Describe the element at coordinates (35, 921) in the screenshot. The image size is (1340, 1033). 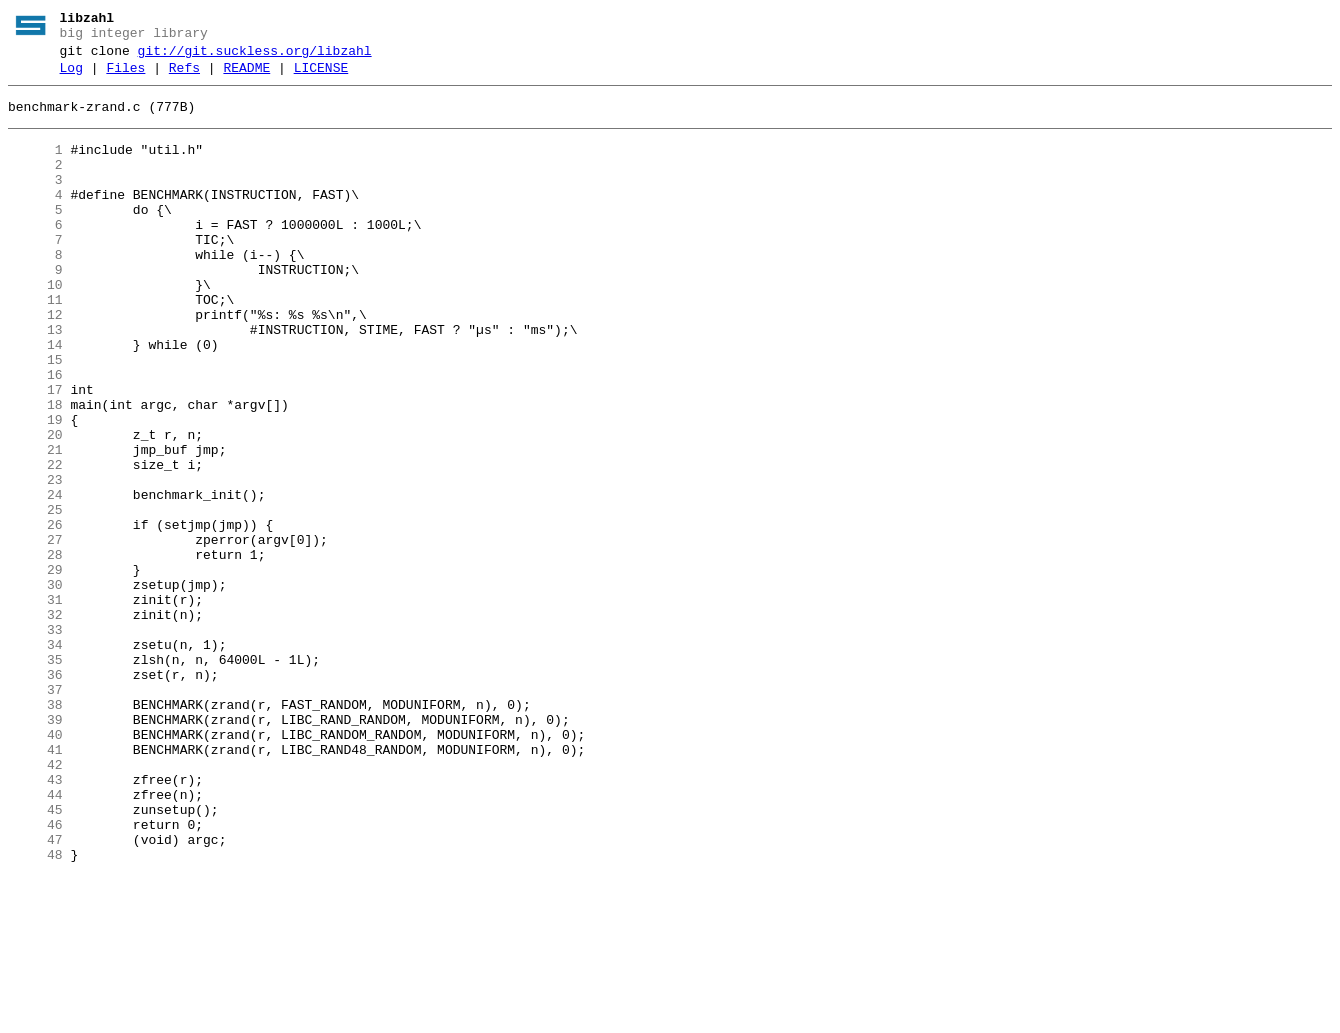
I see `43` at that location.